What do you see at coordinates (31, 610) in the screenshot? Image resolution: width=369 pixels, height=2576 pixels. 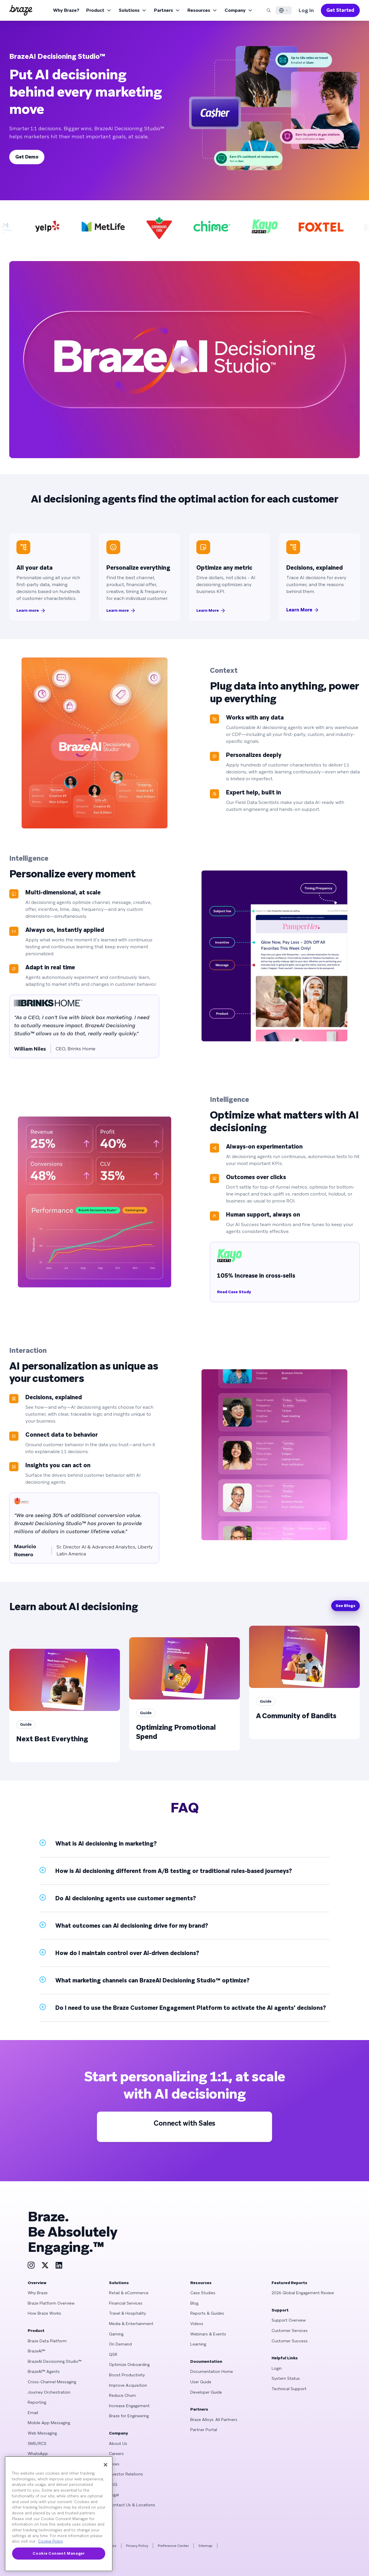 I see `Learn more [scroll to Learn more (#context)]` at bounding box center [31, 610].